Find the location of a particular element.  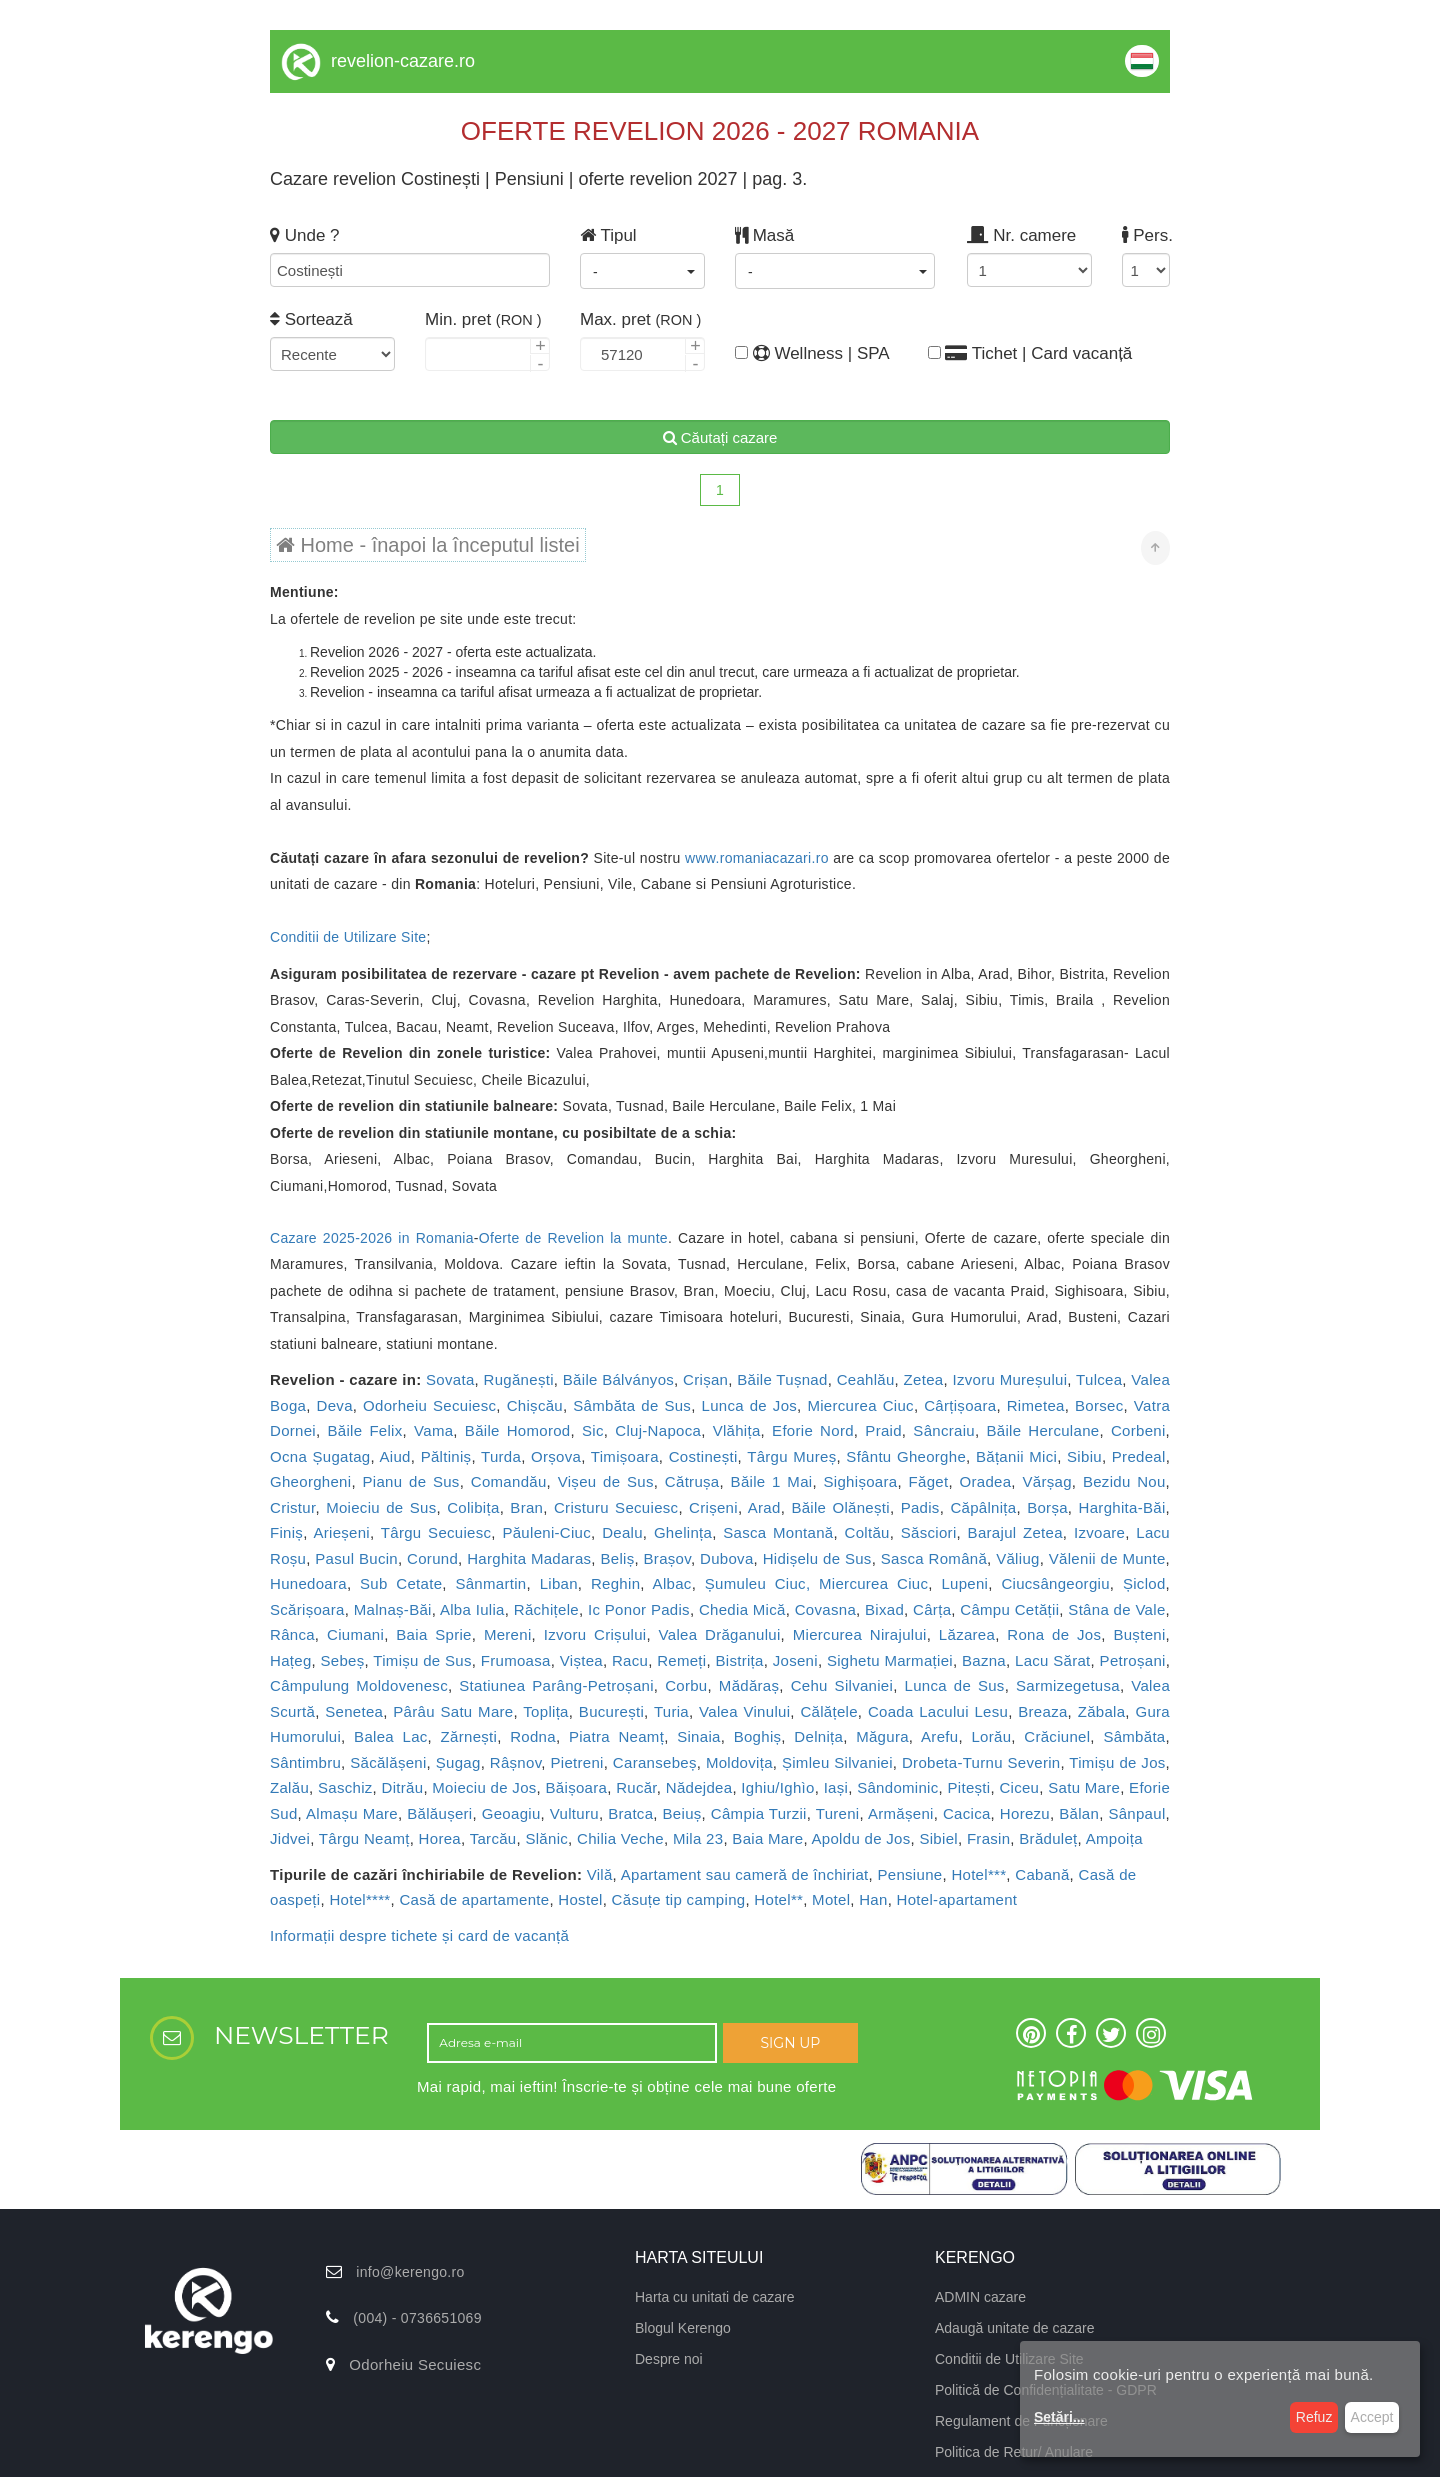

Oferte de Revelion la munte is located at coordinates (573, 1238).